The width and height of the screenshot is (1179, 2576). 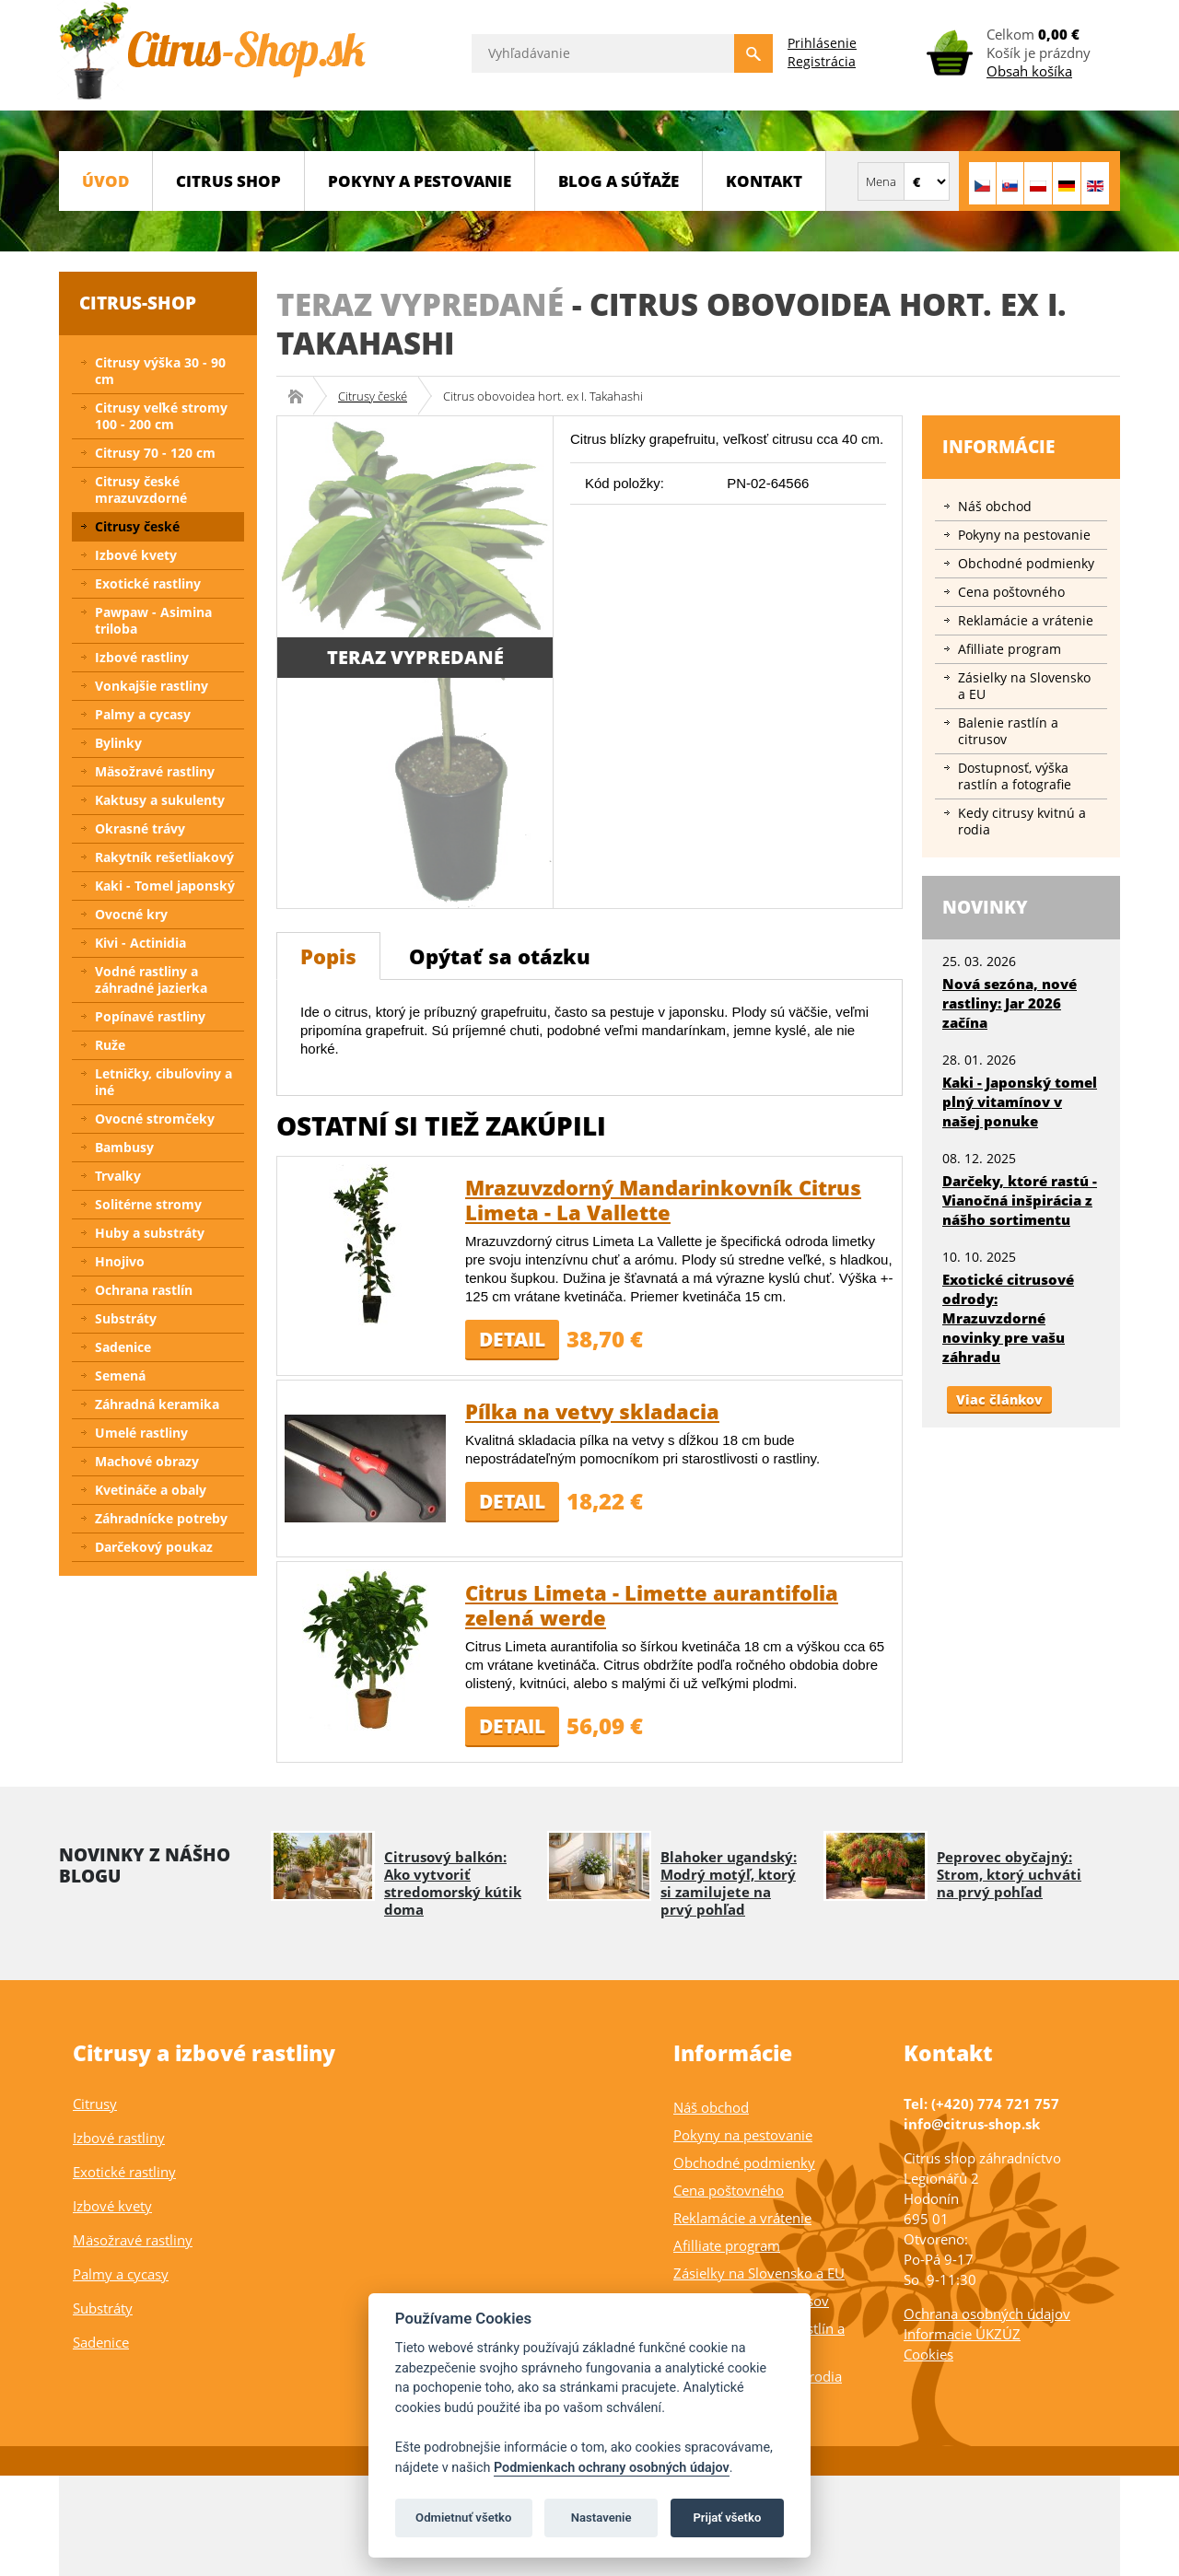 I want to click on Kaki - Tomel japonský, so click(x=165, y=885).